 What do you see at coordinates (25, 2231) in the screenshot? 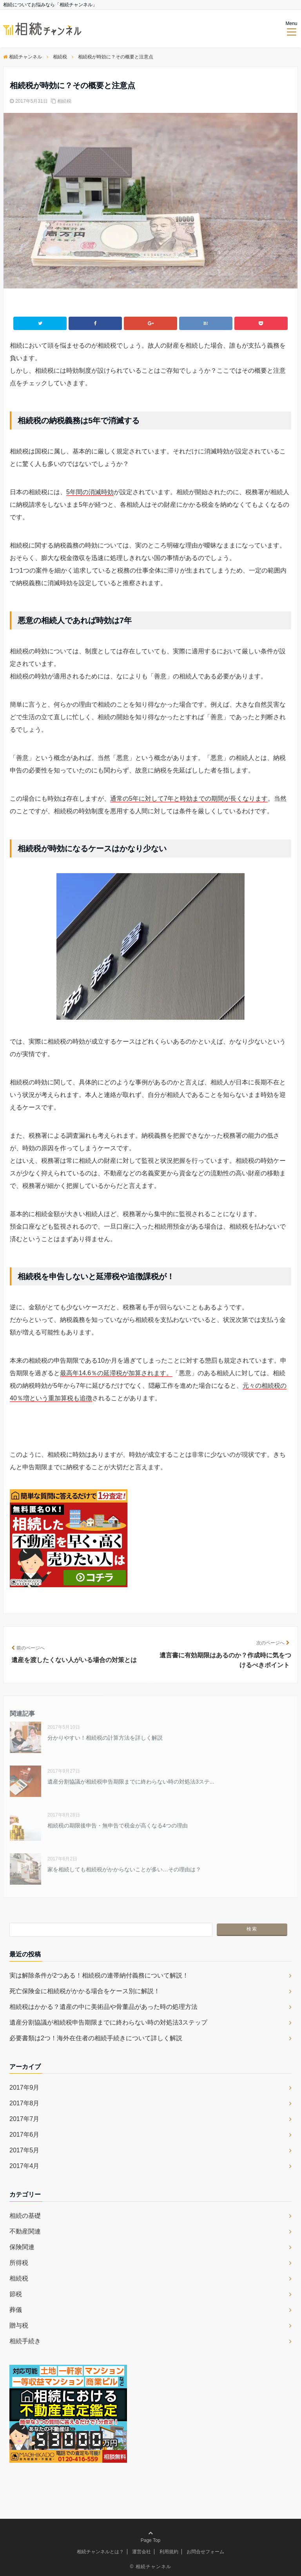
I see `不動産関連` at bounding box center [25, 2231].